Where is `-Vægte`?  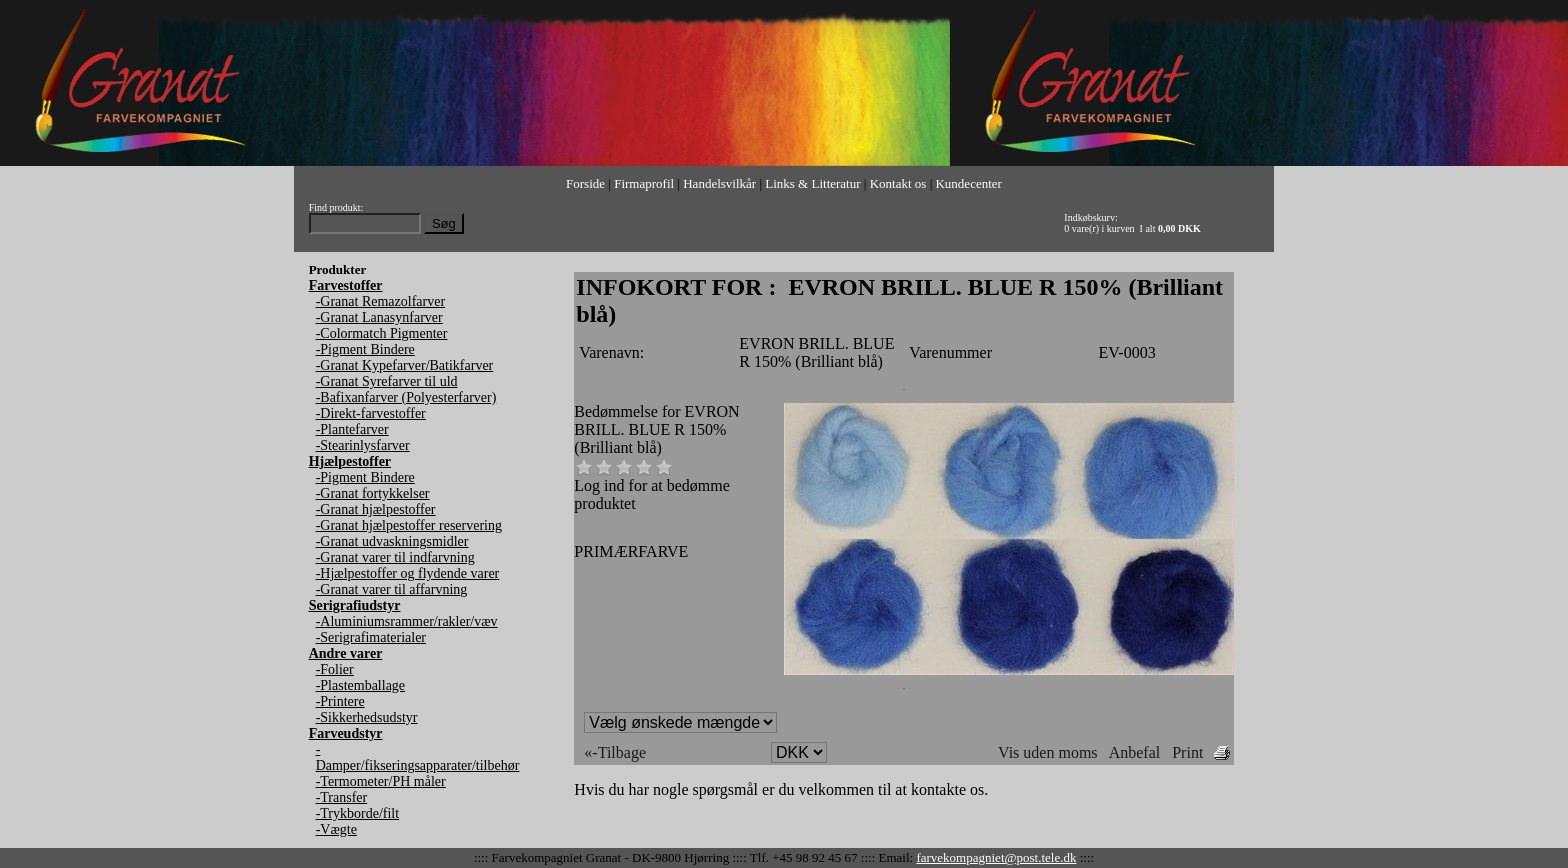
-Vægte is located at coordinates (336, 829).